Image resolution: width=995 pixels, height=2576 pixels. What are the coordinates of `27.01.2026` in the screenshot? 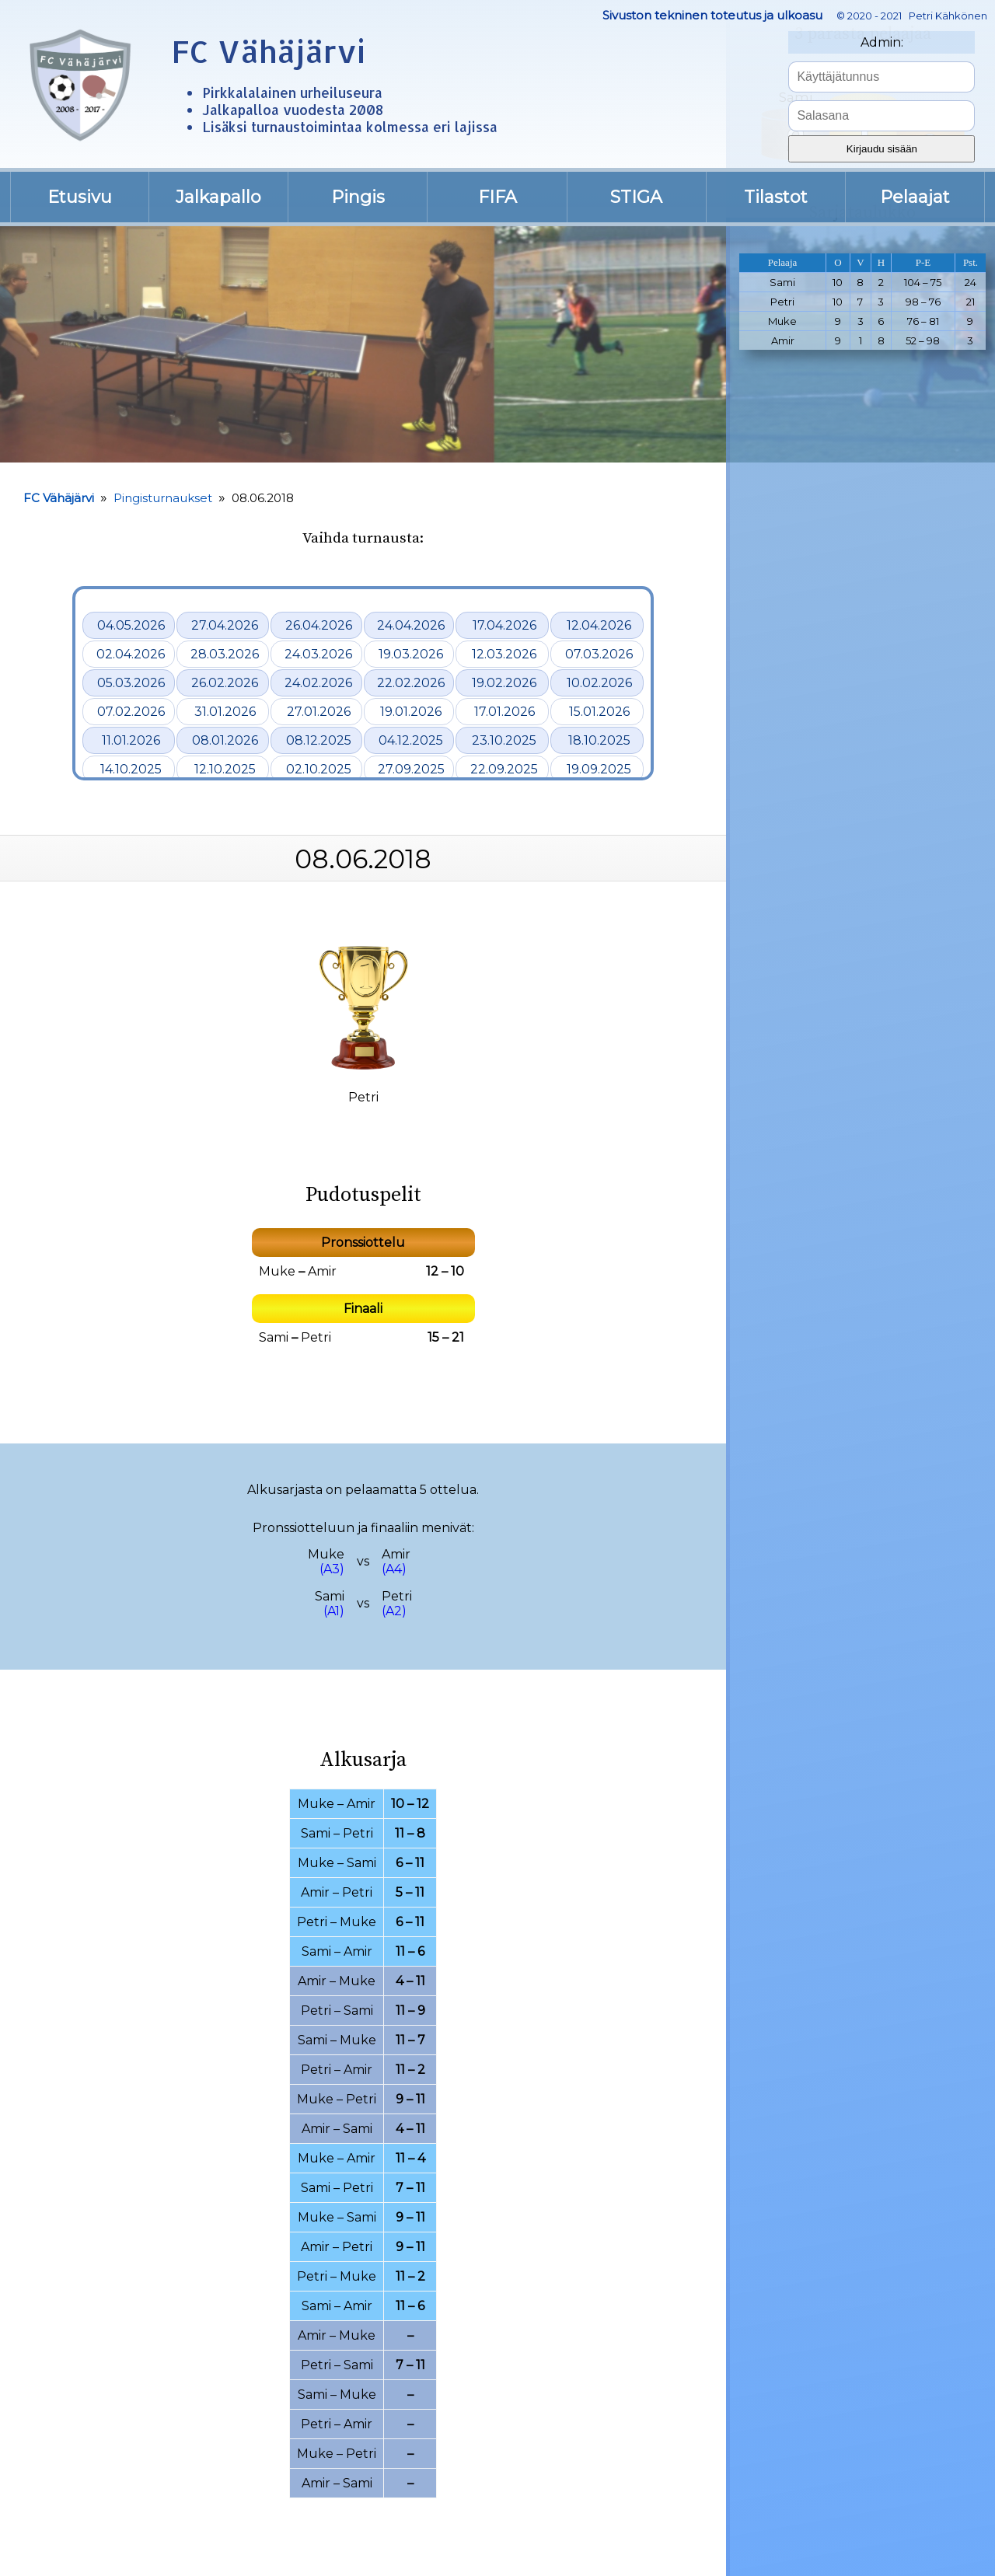 It's located at (319, 711).